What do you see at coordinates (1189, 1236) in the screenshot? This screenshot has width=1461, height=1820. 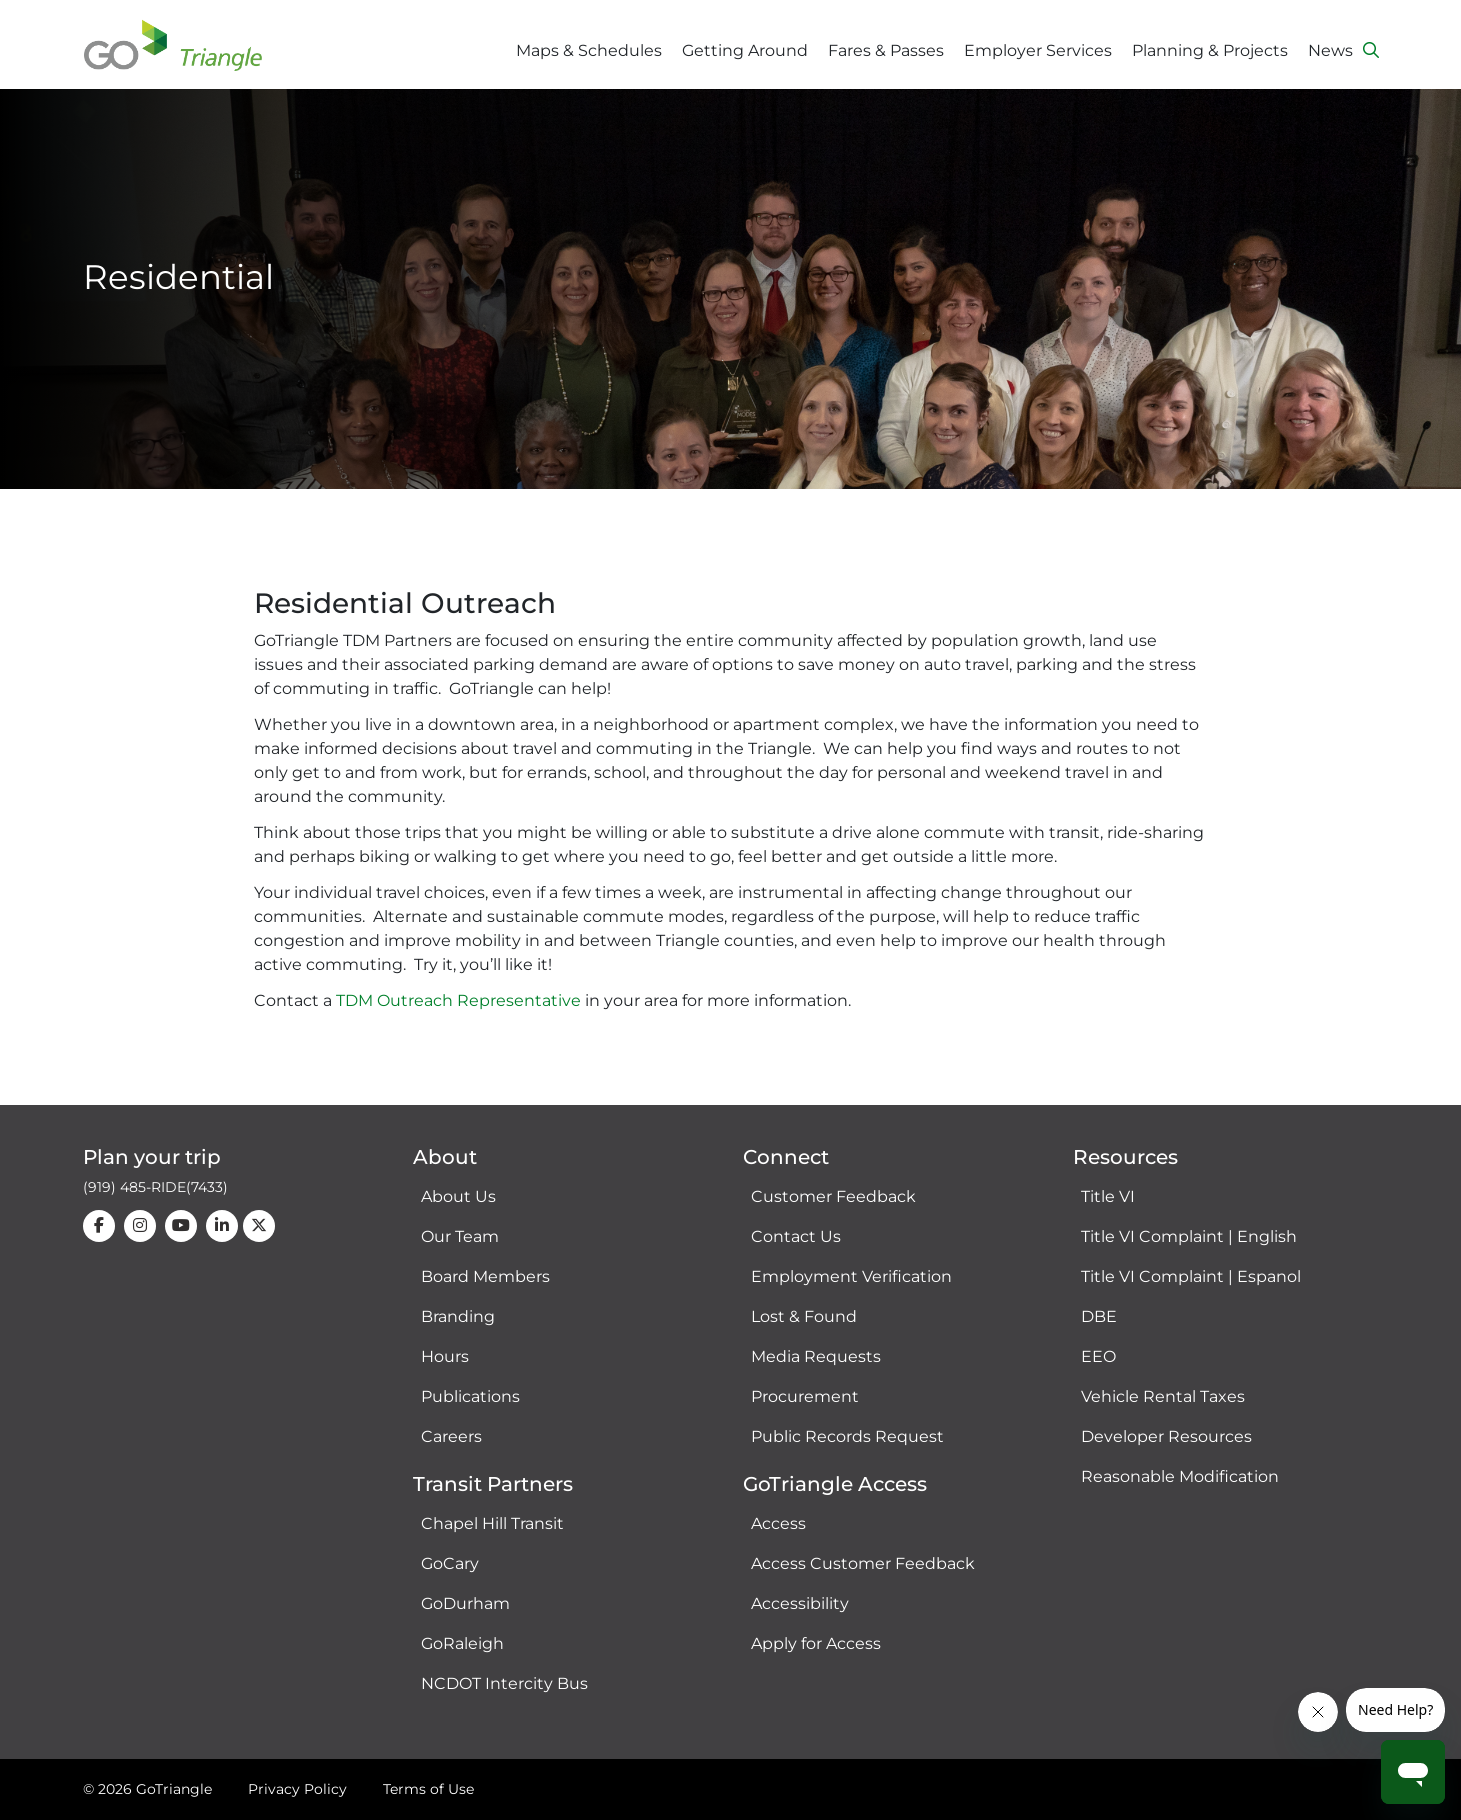 I see `Title VI Complaint | English` at bounding box center [1189, 1236].